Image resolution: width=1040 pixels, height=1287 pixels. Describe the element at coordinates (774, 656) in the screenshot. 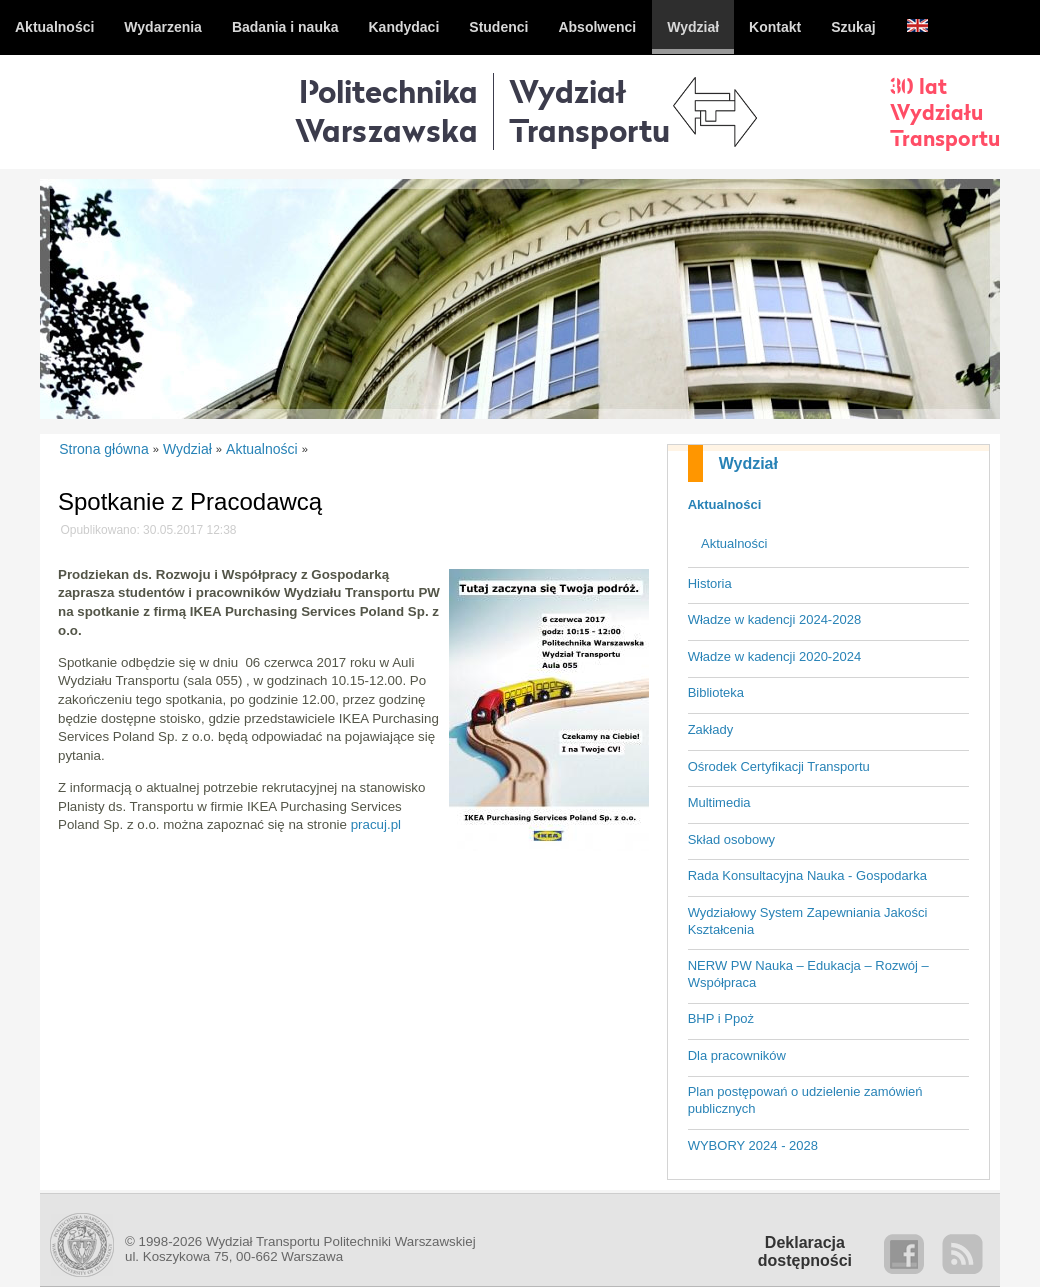

I see `Władze w kadencji 2020-2024` at that location.